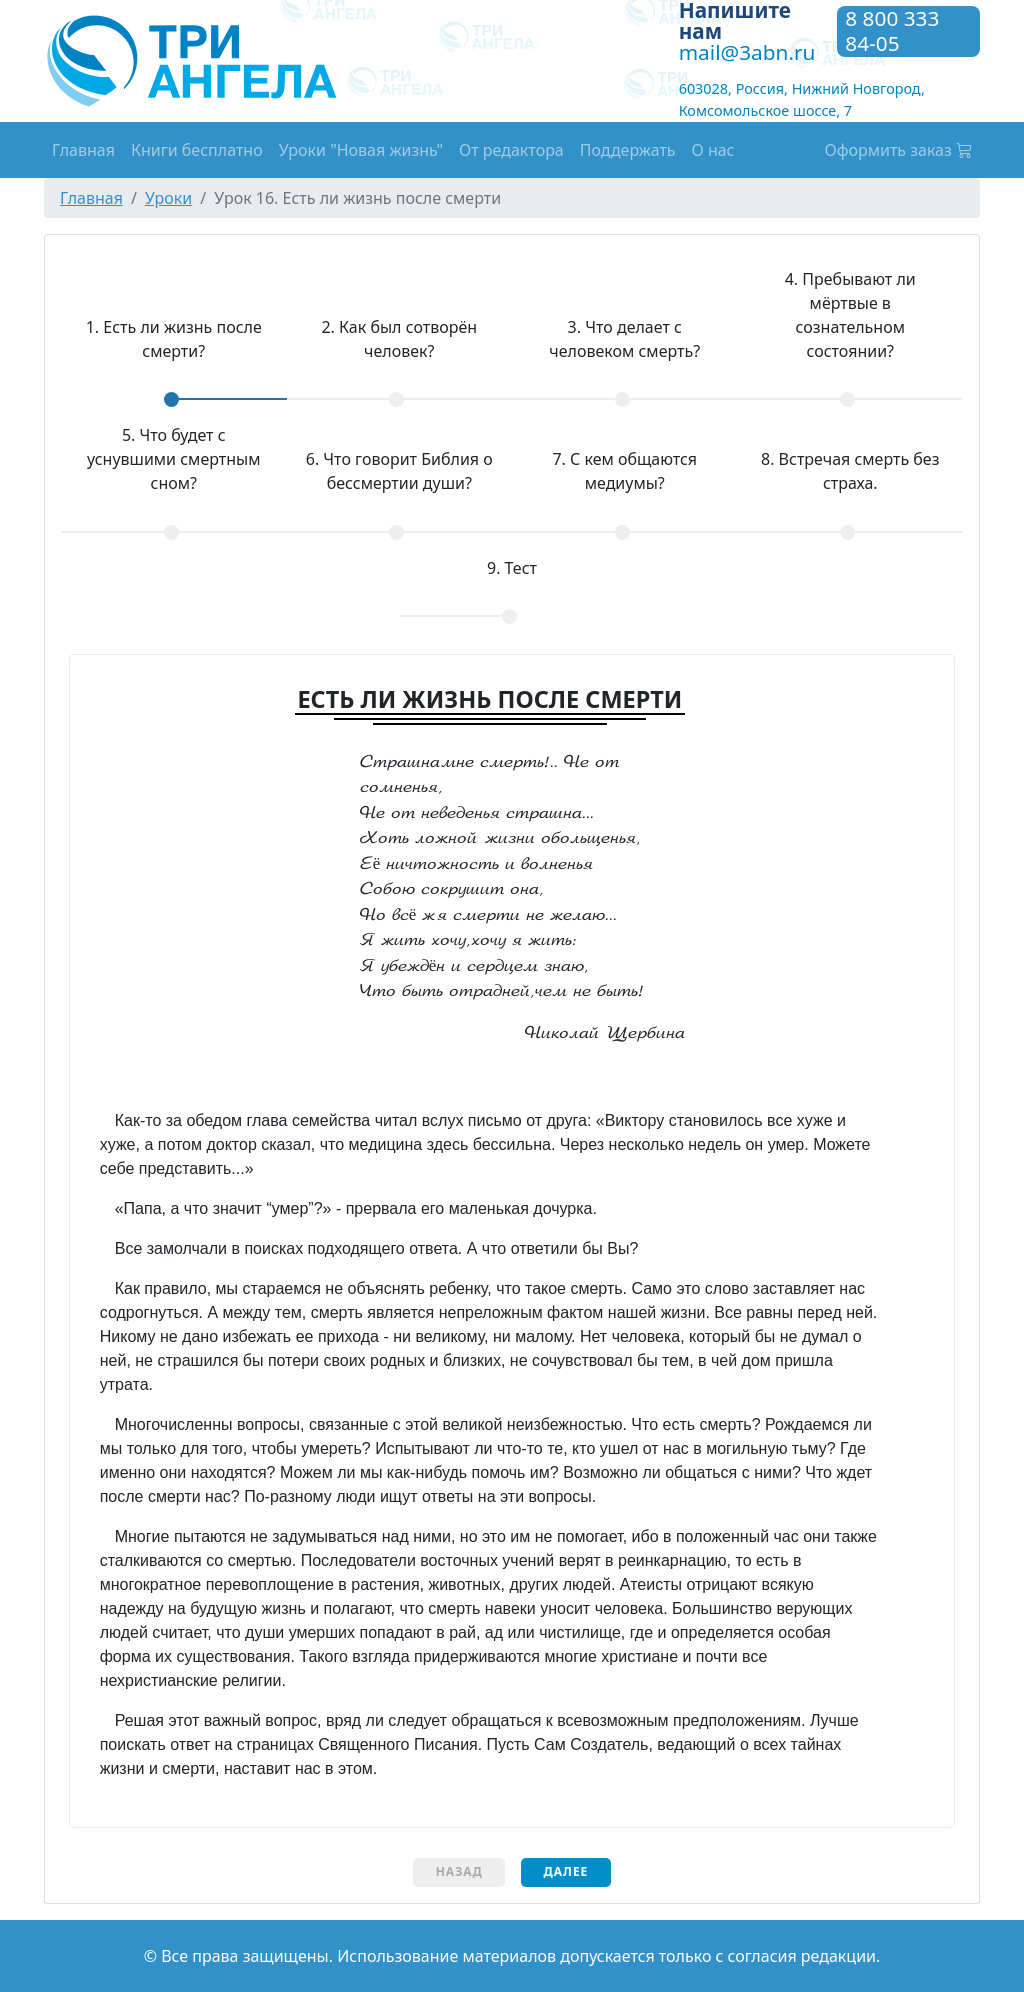 This screenshot has width=1024, height=1992. What do you see at coordinates (624, 339) in the screenshot?
I see `Что делает с человеком смерть?` at bounding box center [624, 339].